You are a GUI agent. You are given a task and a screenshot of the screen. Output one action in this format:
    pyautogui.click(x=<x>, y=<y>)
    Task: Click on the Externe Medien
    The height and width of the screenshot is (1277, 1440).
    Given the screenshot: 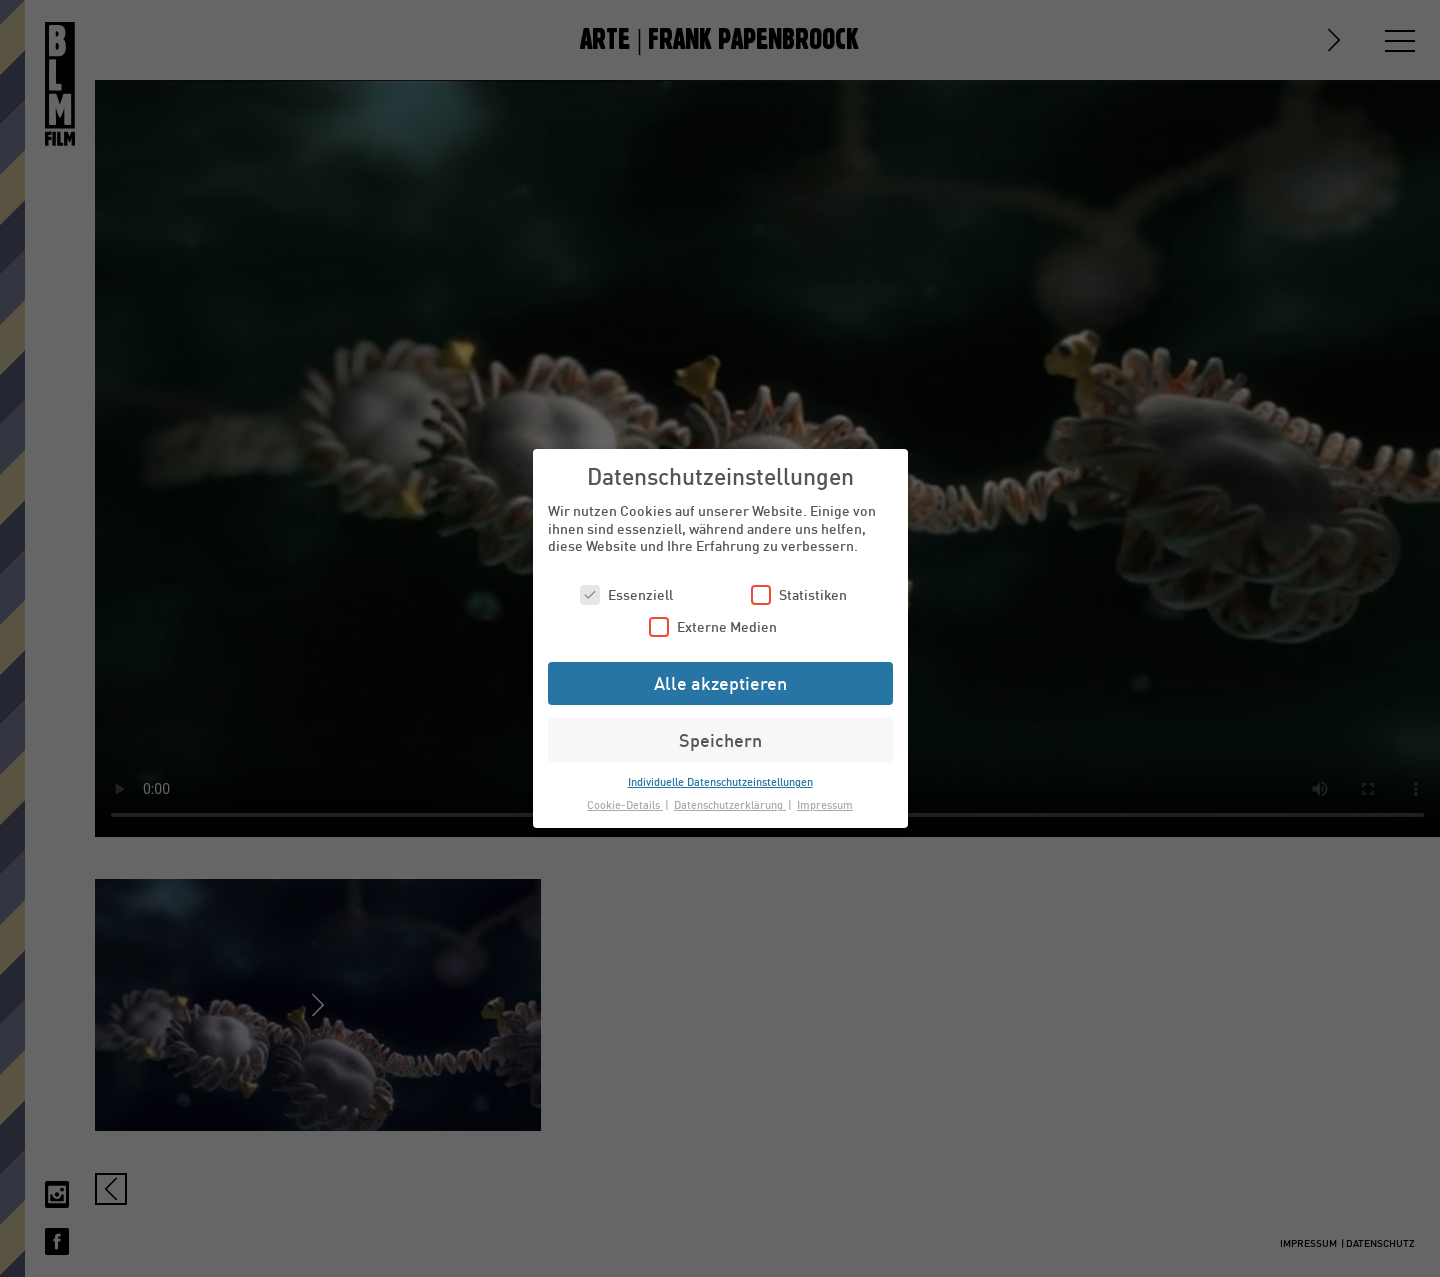 What is the action you would take?
    pyautogui.click(x=713, y=626)
    